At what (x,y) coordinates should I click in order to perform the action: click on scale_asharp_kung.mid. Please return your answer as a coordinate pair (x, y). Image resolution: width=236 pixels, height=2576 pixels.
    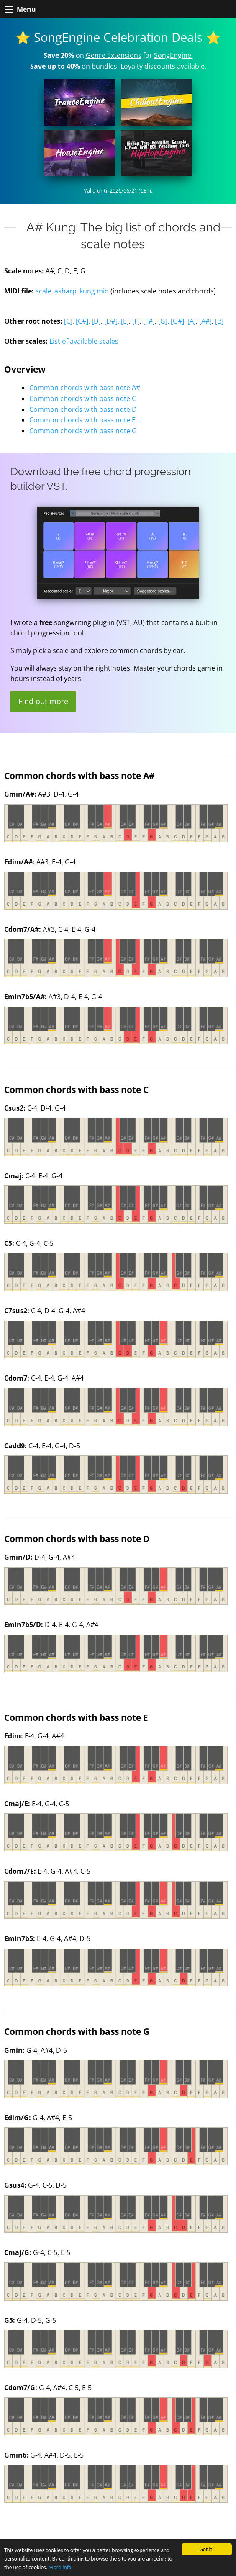
    Looking at the image, I should click on (72, 291).